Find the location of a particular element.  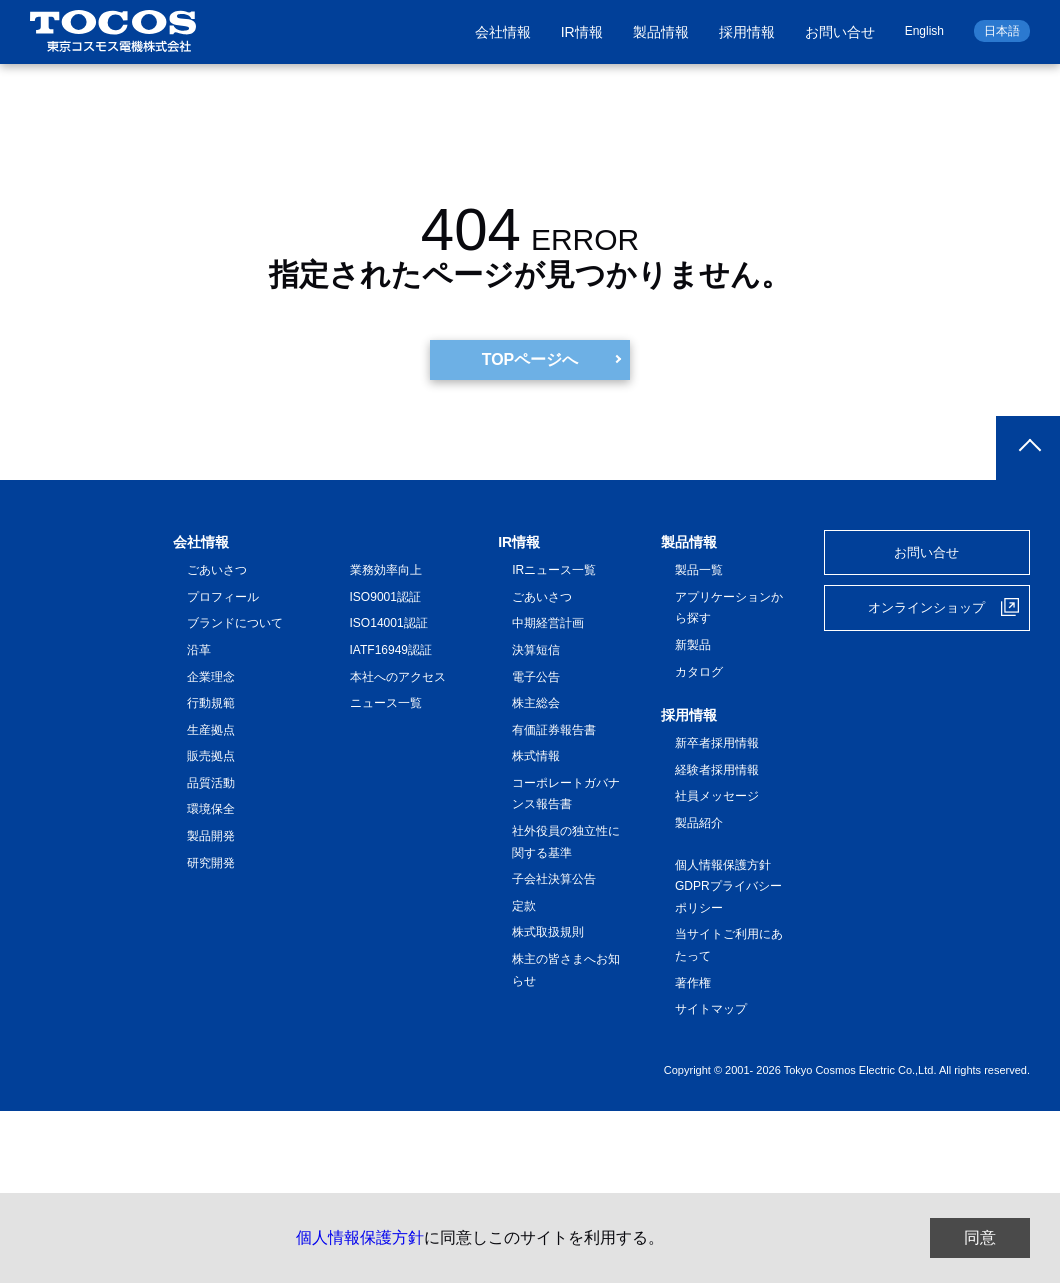

製品一覧 is located at coordinates (699, 570).